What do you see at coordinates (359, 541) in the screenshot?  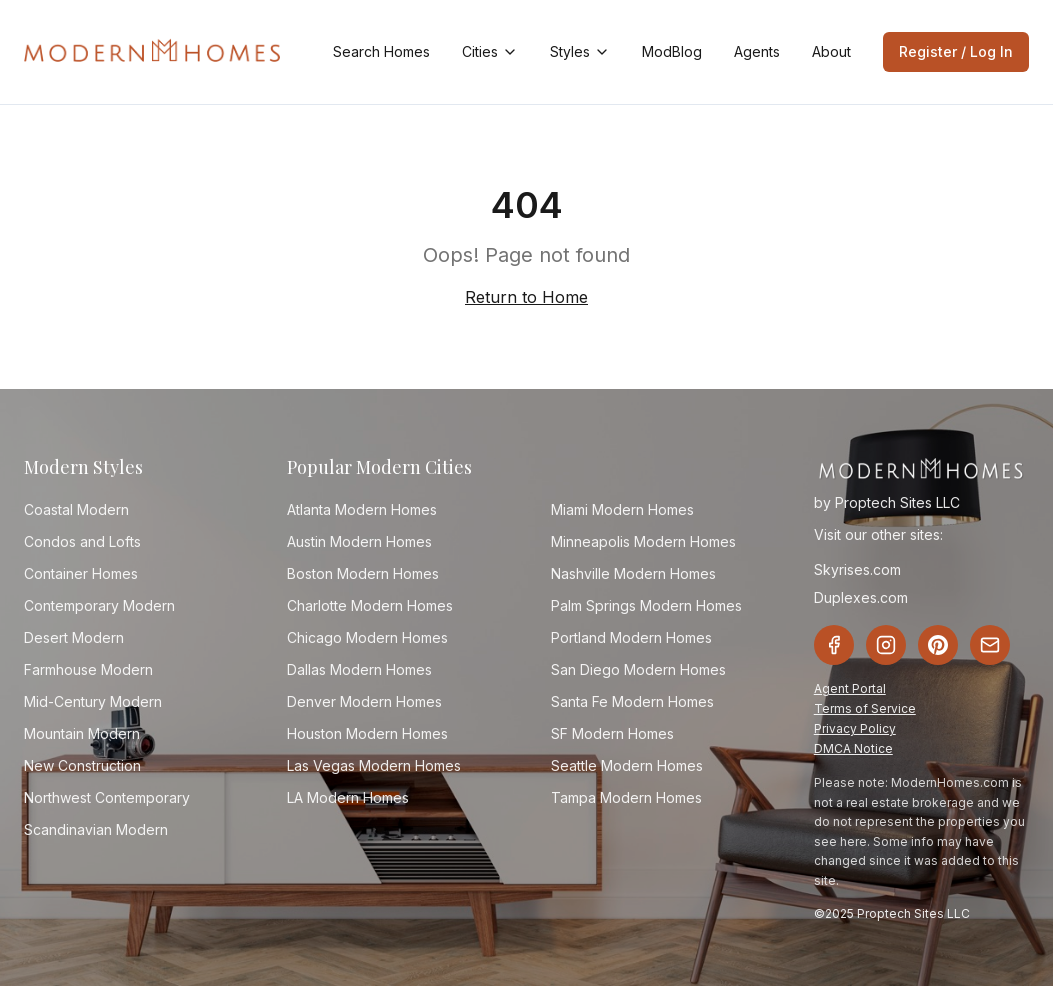 I see `Austin Modern Homes` at bounding box center [359, 541].